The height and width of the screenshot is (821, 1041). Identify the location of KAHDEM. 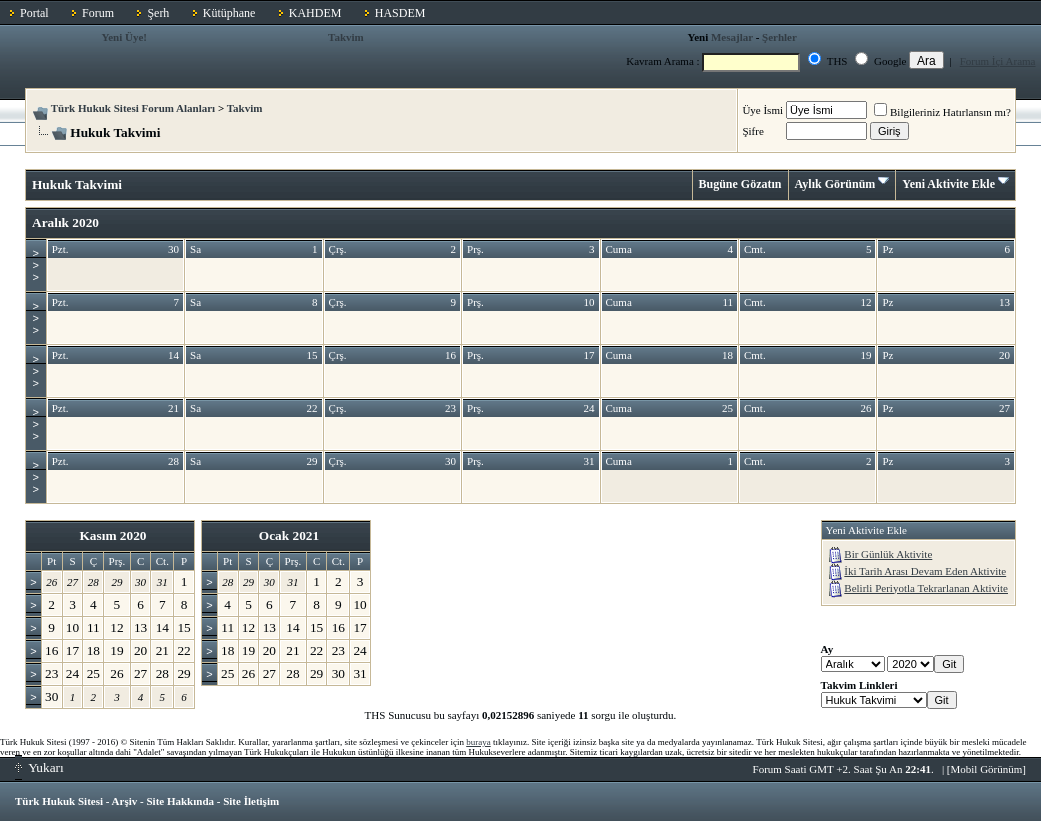
(315, 13).